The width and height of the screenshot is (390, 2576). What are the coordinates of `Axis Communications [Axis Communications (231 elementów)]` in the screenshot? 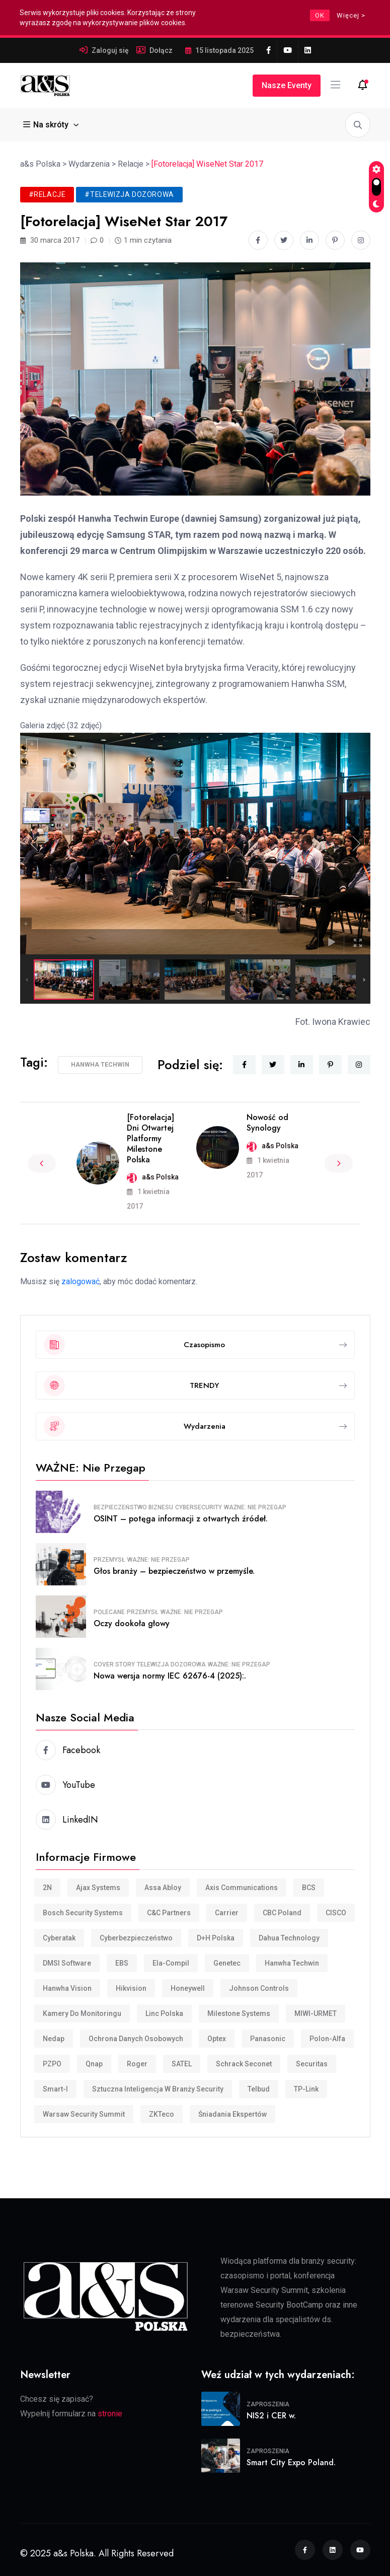 It's located at (241, 1888).